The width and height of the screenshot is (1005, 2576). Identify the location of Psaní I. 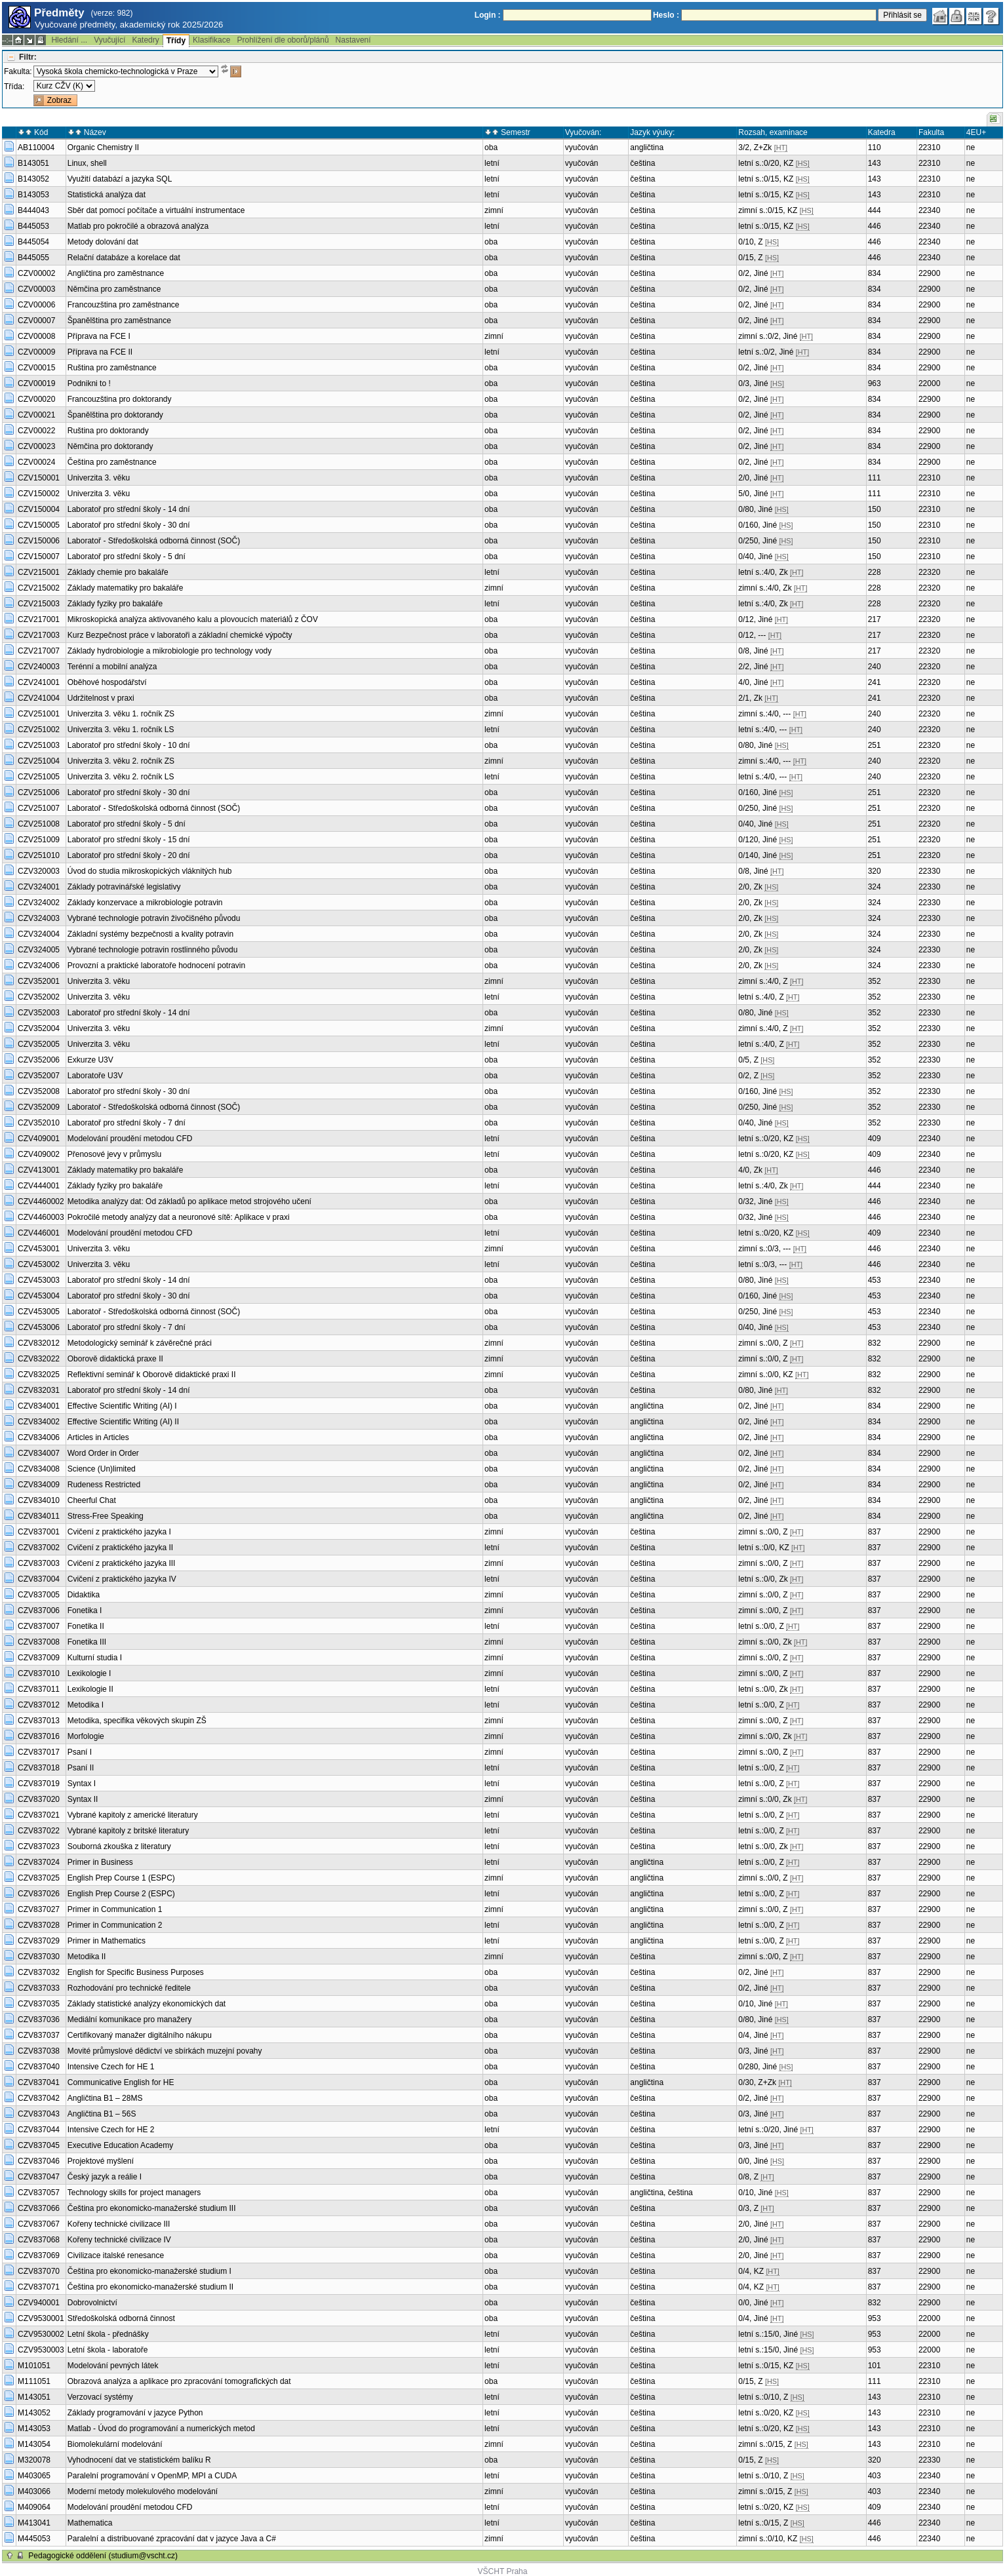
(80, 1752).